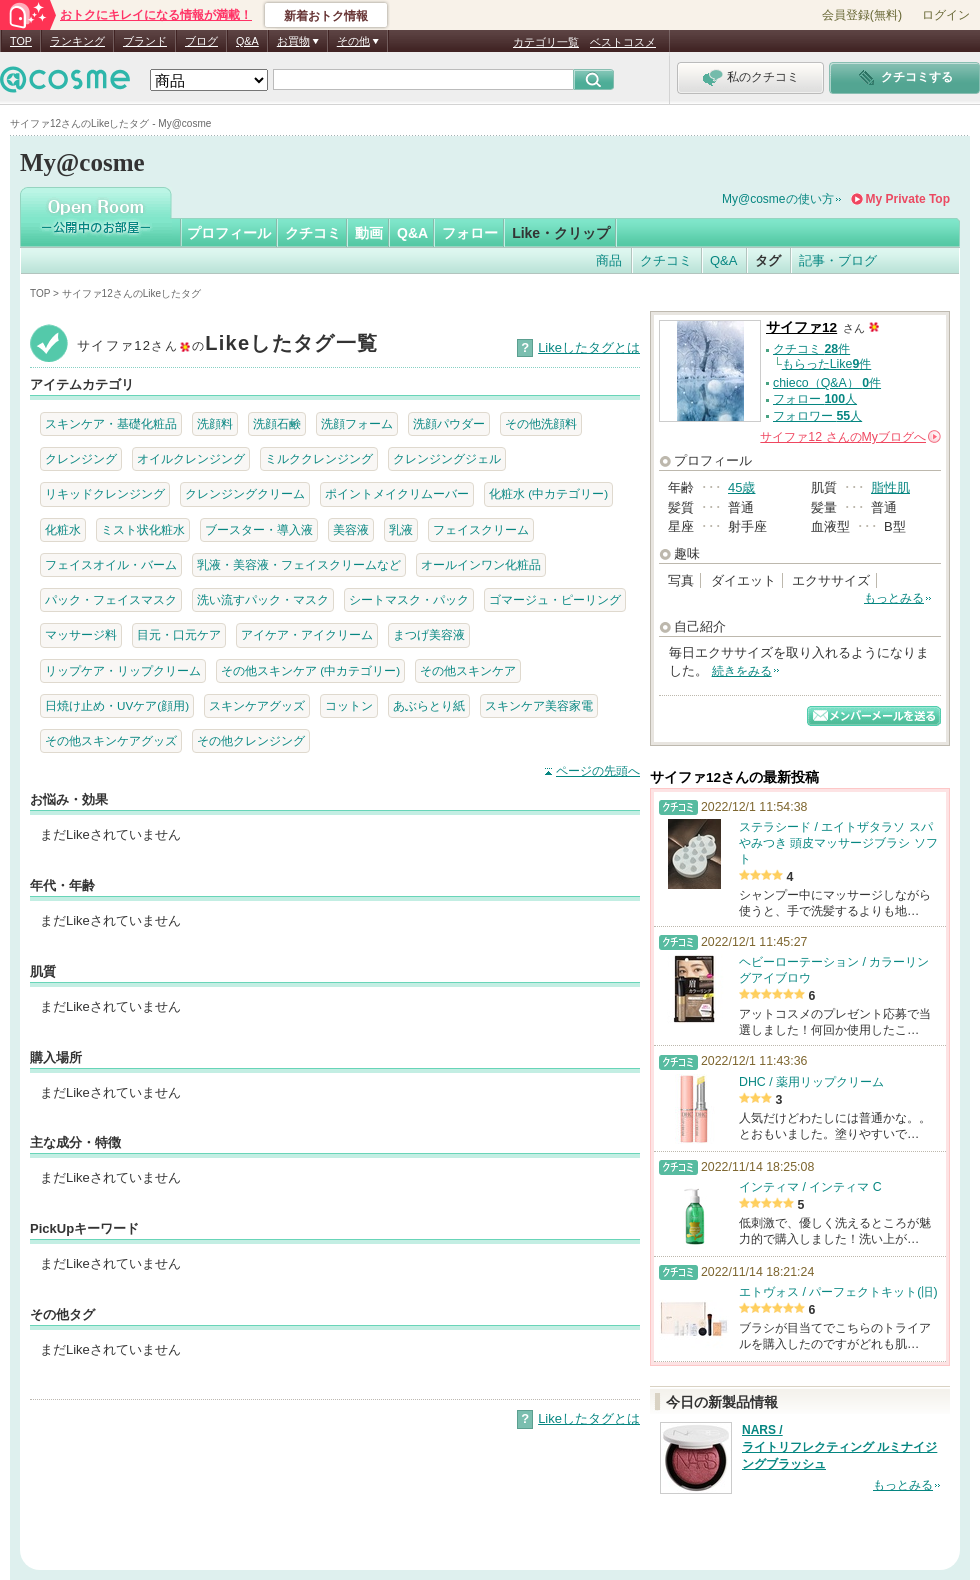  What do you see at coordinates (429, 705) in the screenshot?
I see `あぶらとり紙` at bounding box center [429, 705].